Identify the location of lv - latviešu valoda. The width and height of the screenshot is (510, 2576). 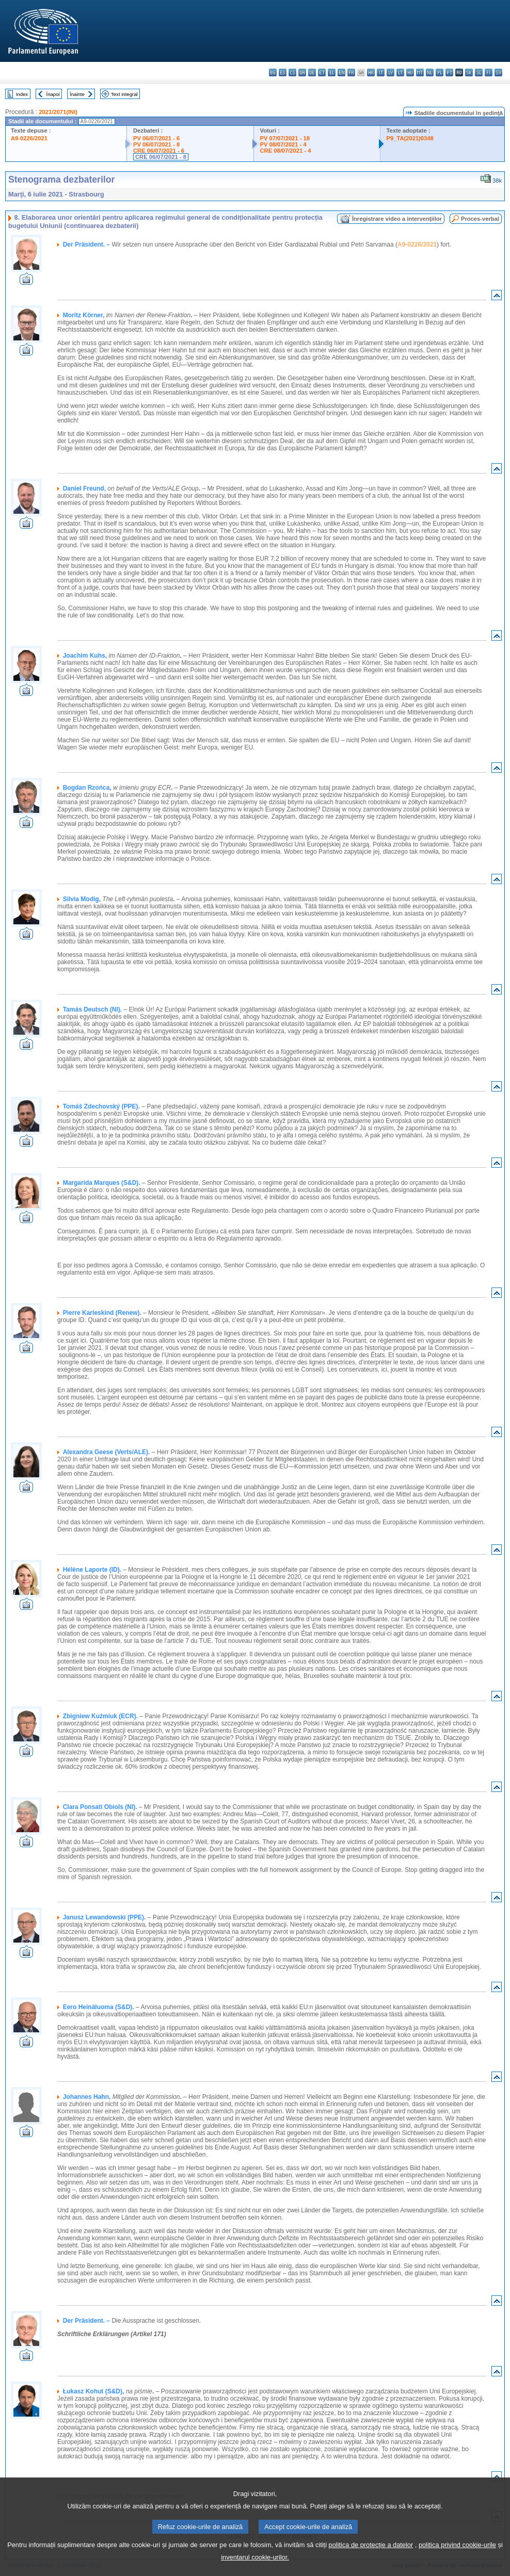
(390, 72).